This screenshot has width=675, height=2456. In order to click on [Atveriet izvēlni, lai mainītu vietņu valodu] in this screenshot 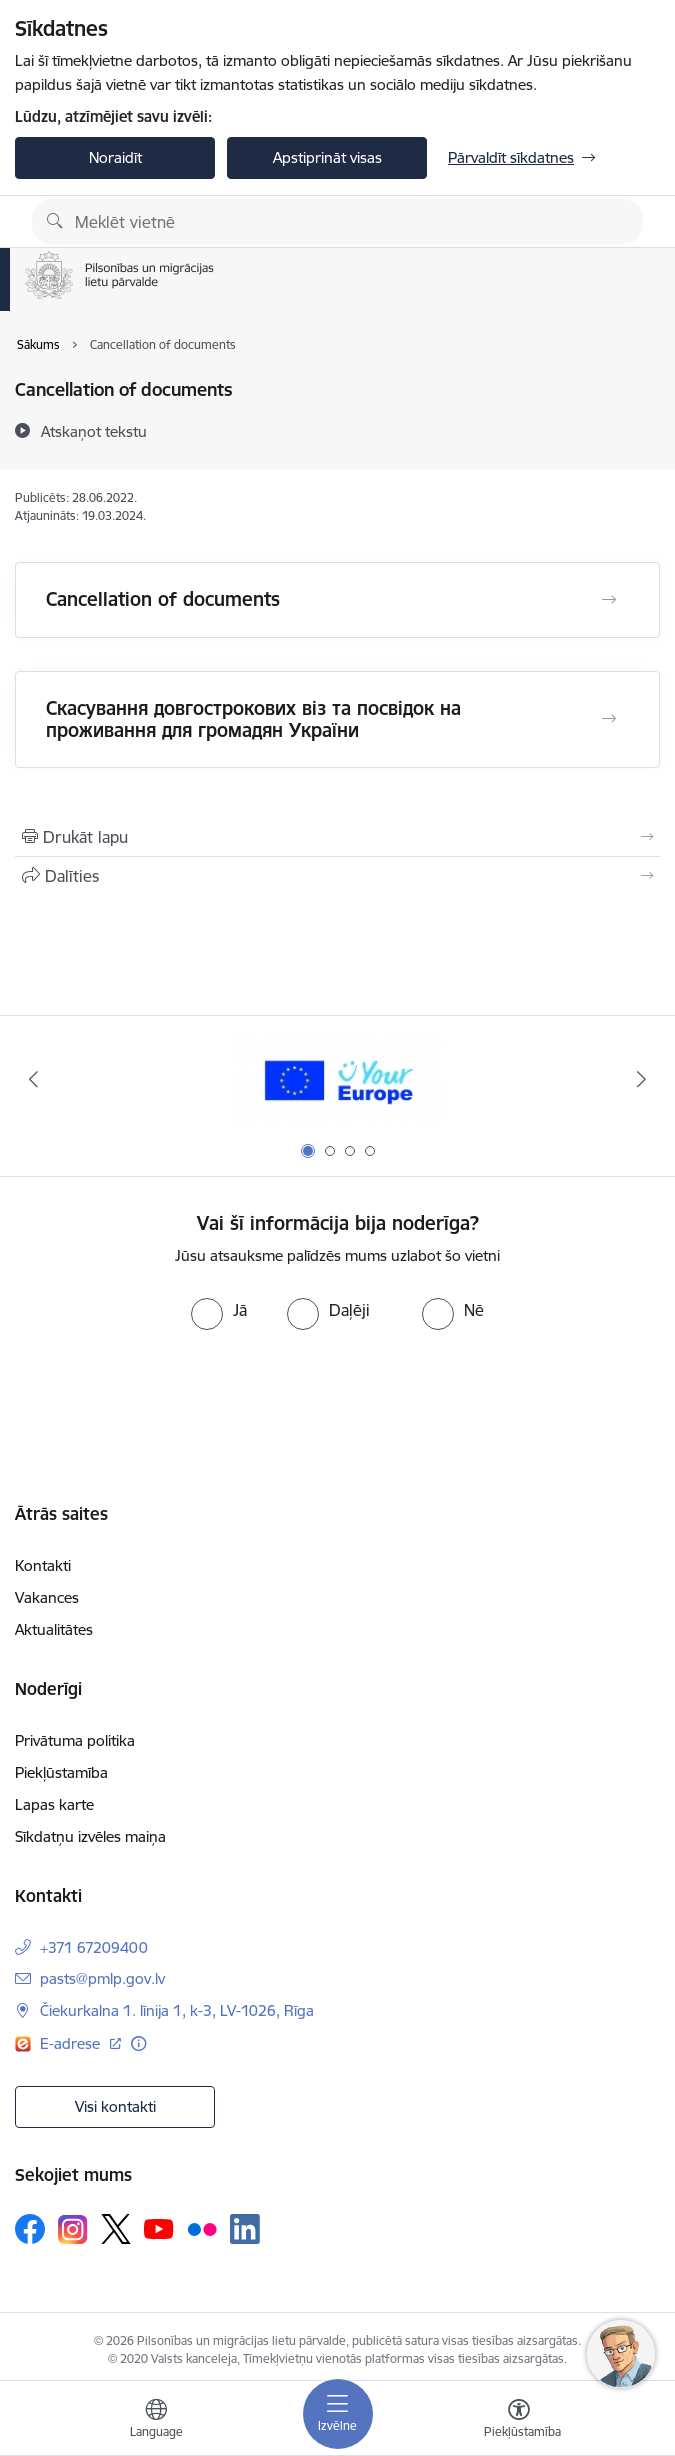, I will do `click(156, 2421)`.